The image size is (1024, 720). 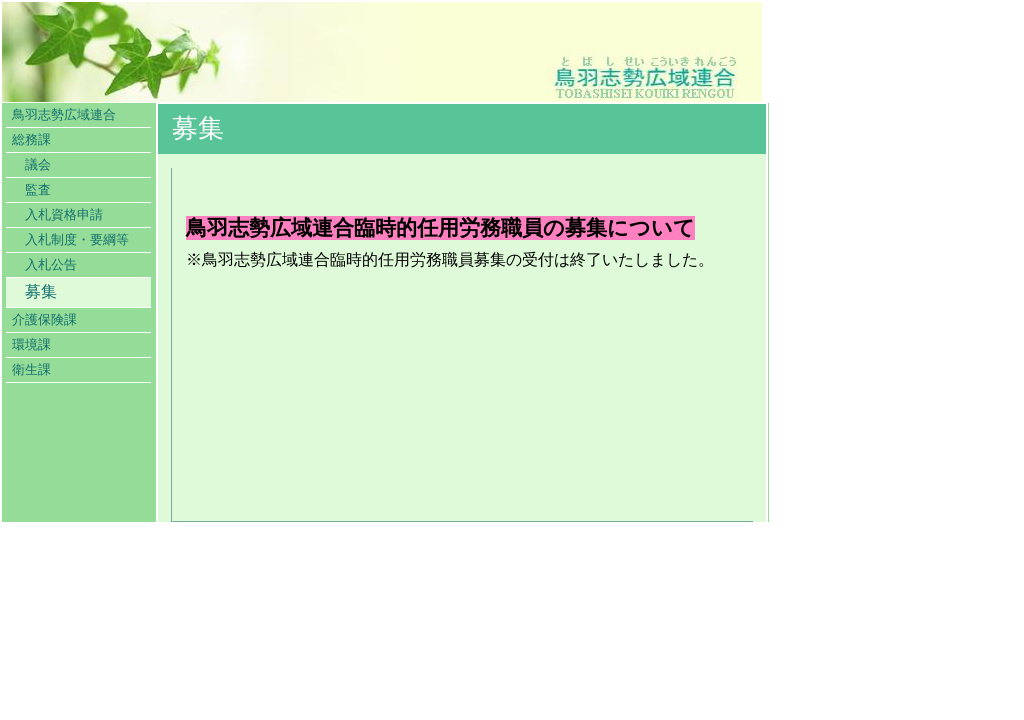 I want to click on 監査, so click(x=38, y=190).